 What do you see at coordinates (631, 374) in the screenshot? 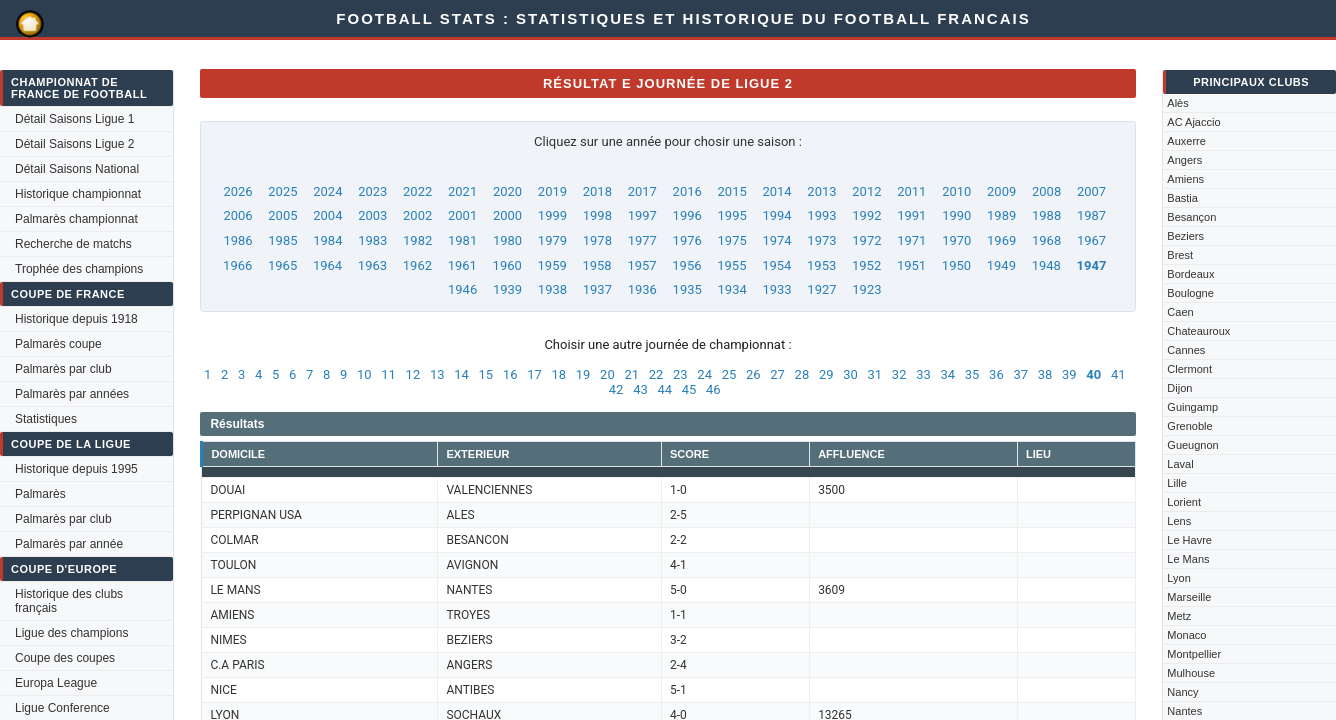
I see `21` at bounding box center [631, 374].